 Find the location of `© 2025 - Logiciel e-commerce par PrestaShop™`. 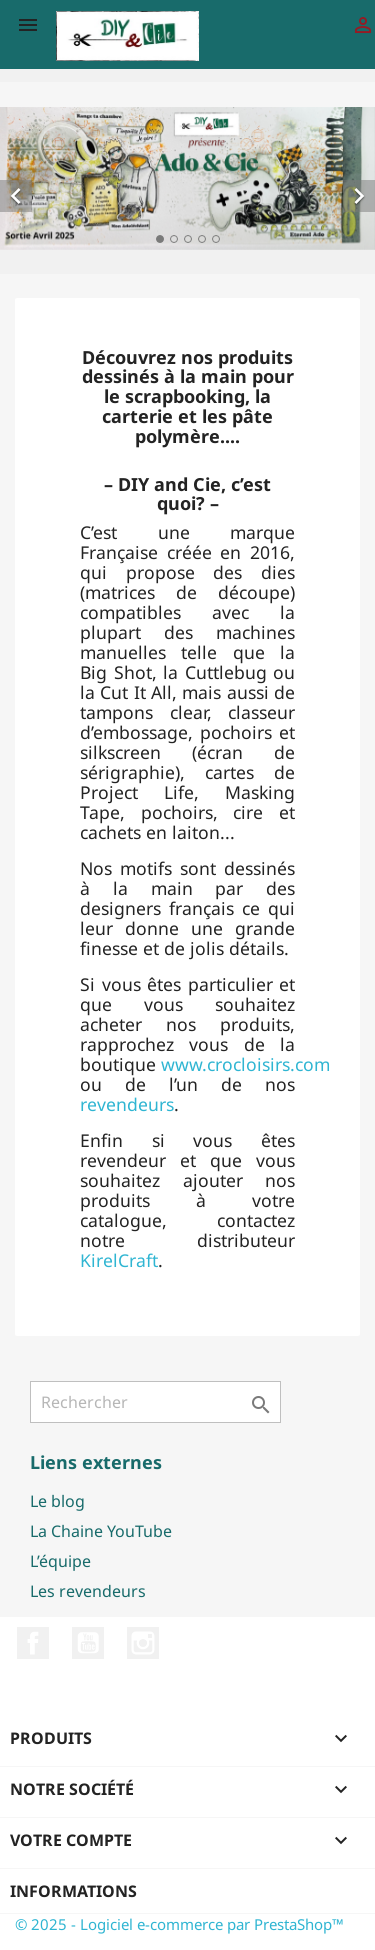

© 2025 - Logiciel e-commerce par PrestaShop™ is located at coordinates (179, 1924).